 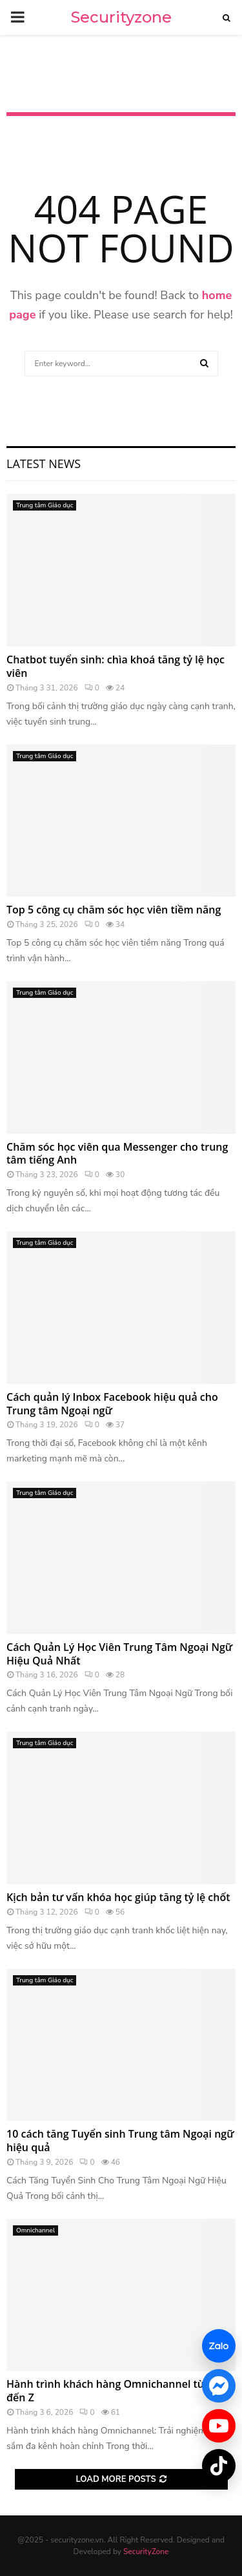 I want to click on Top 5 công cụ chăm sóc học viên tiềm năng, so click(x=113, y=910).